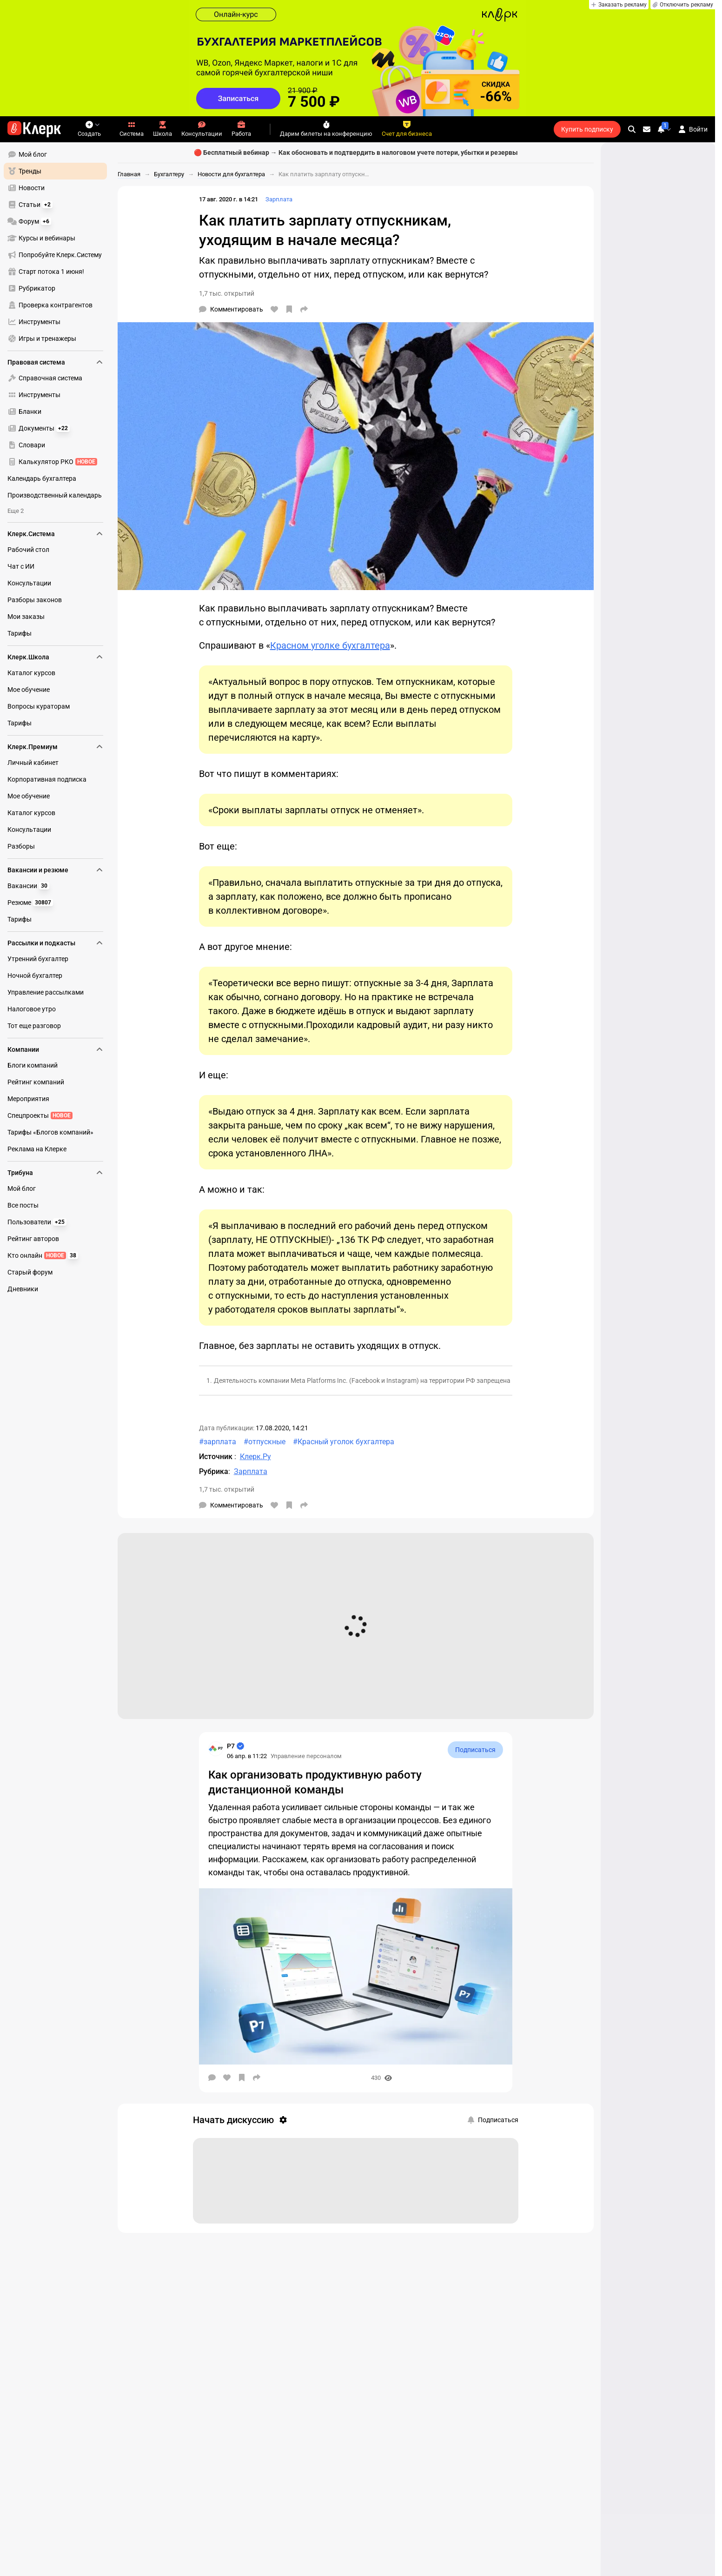 Image resolution: width=722 pixels, height=2576 pixels. I want to click on Правовая система [menuitem], so click(55, 362).